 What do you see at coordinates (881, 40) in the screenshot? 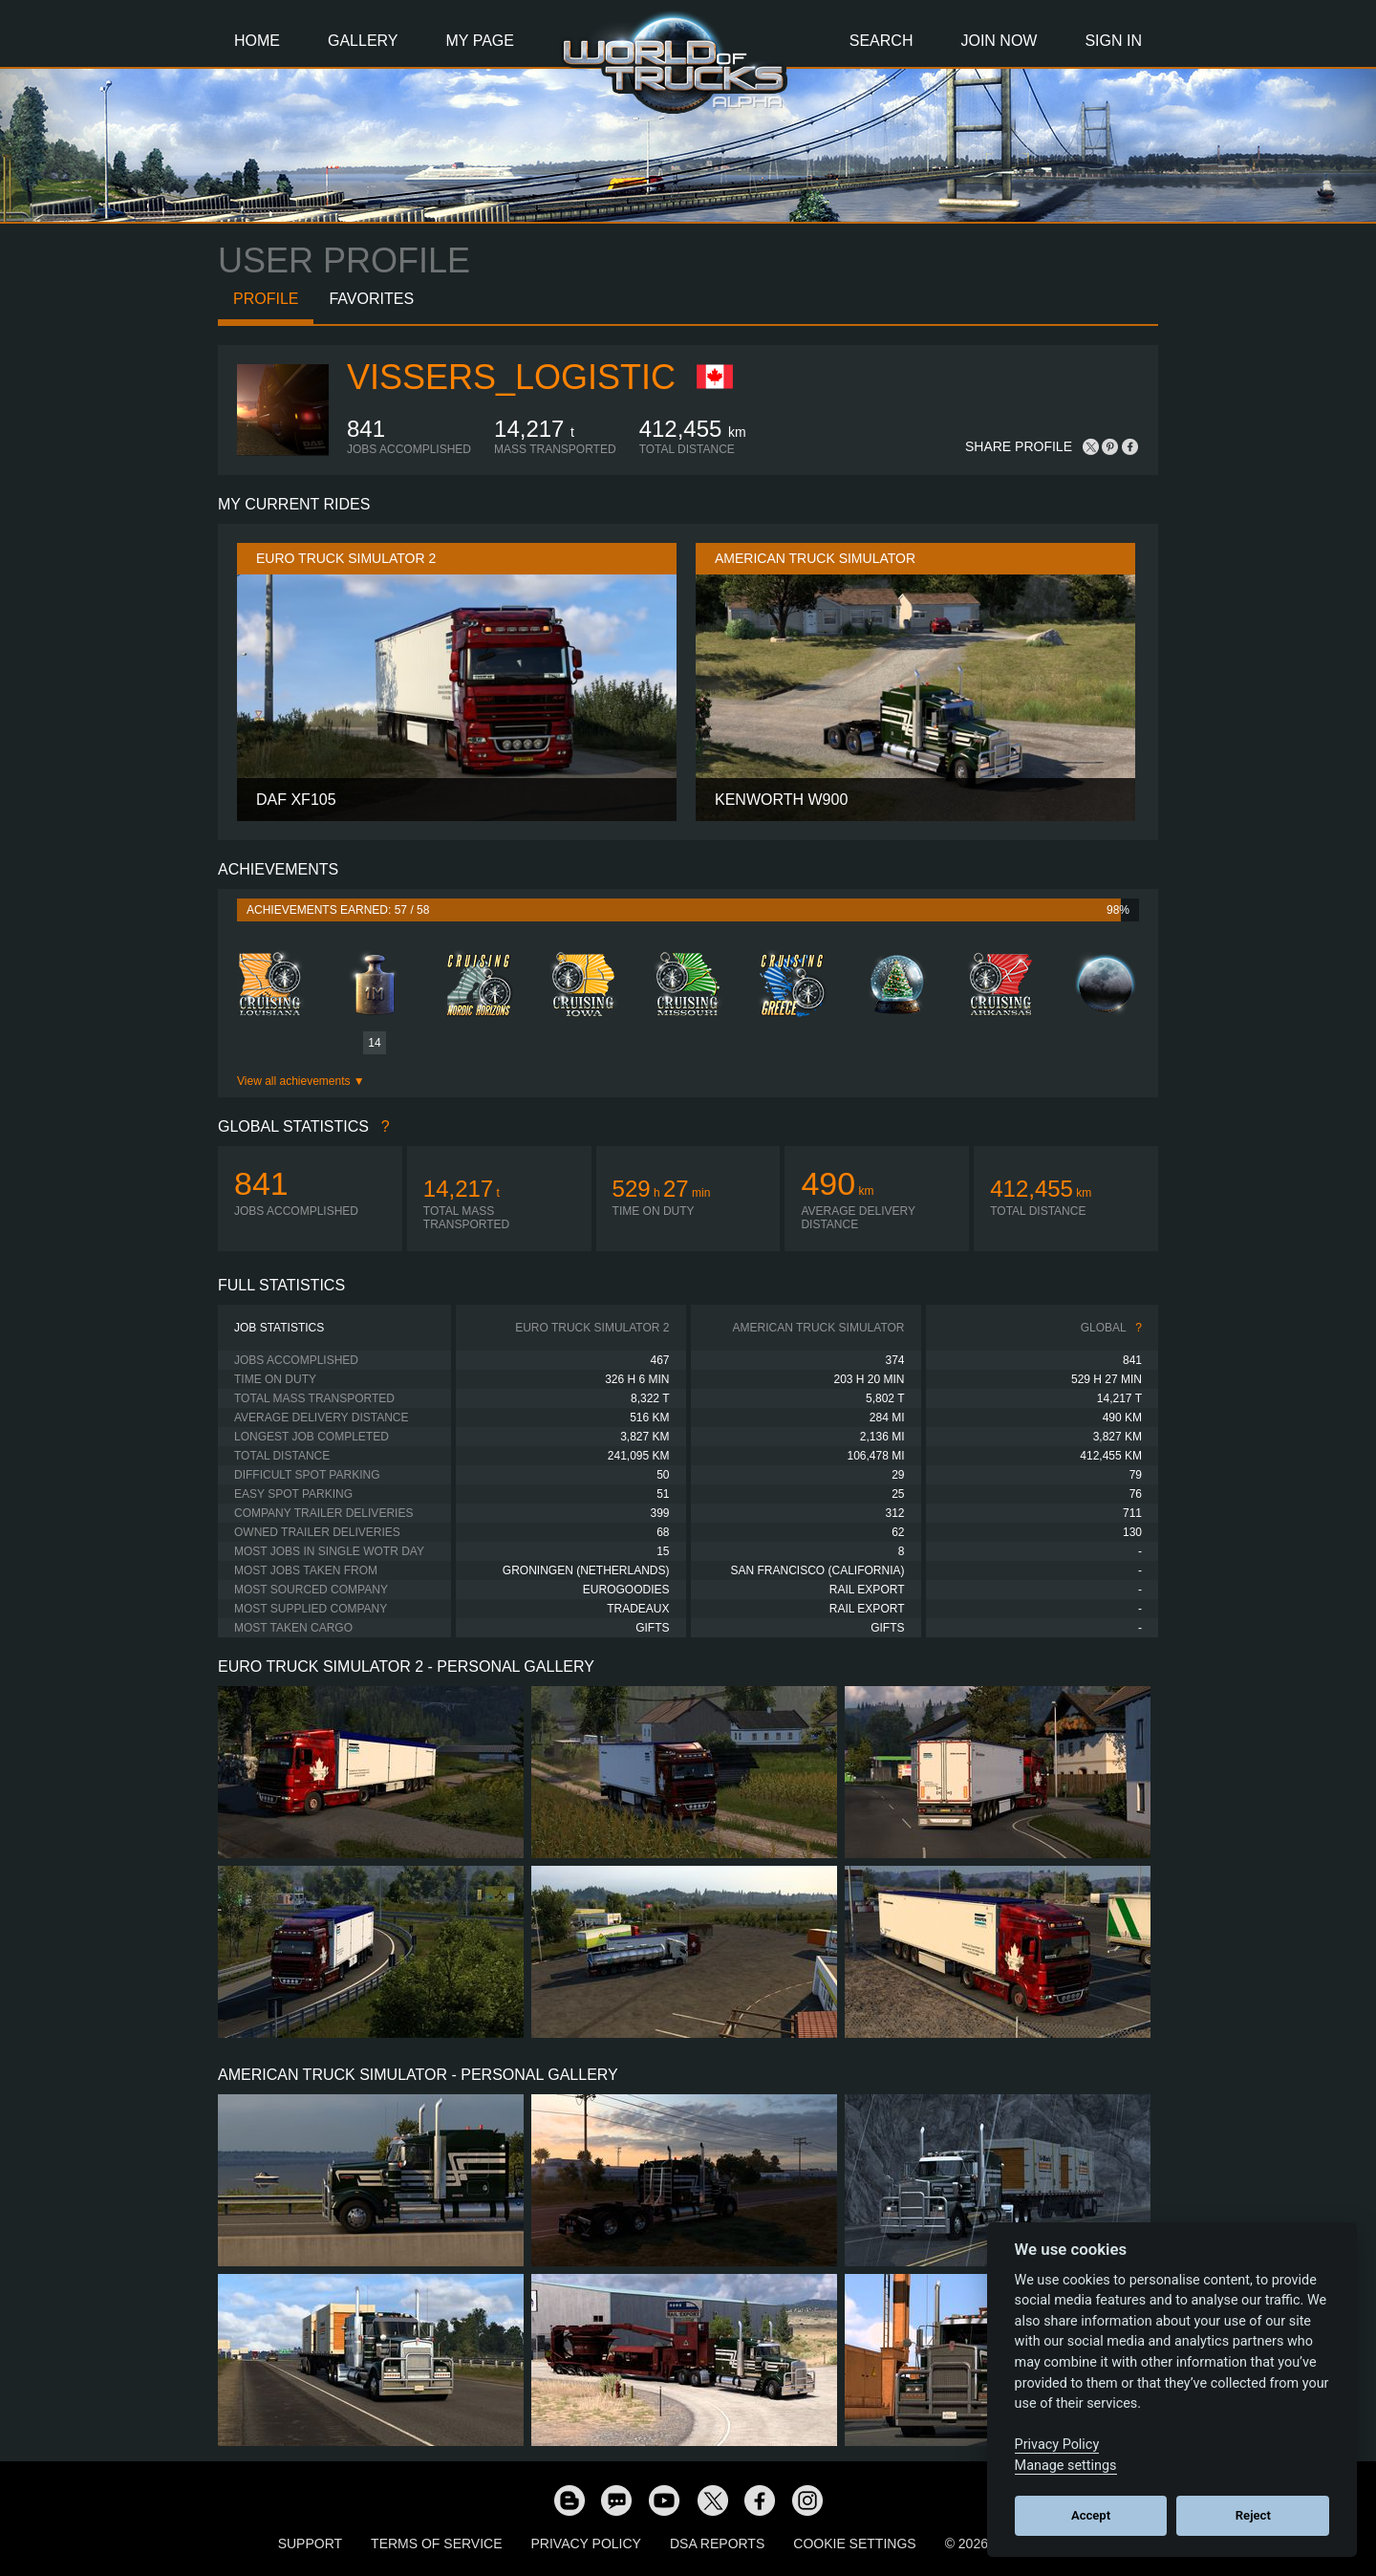
I see `Search` at bounding box center [881, 40].